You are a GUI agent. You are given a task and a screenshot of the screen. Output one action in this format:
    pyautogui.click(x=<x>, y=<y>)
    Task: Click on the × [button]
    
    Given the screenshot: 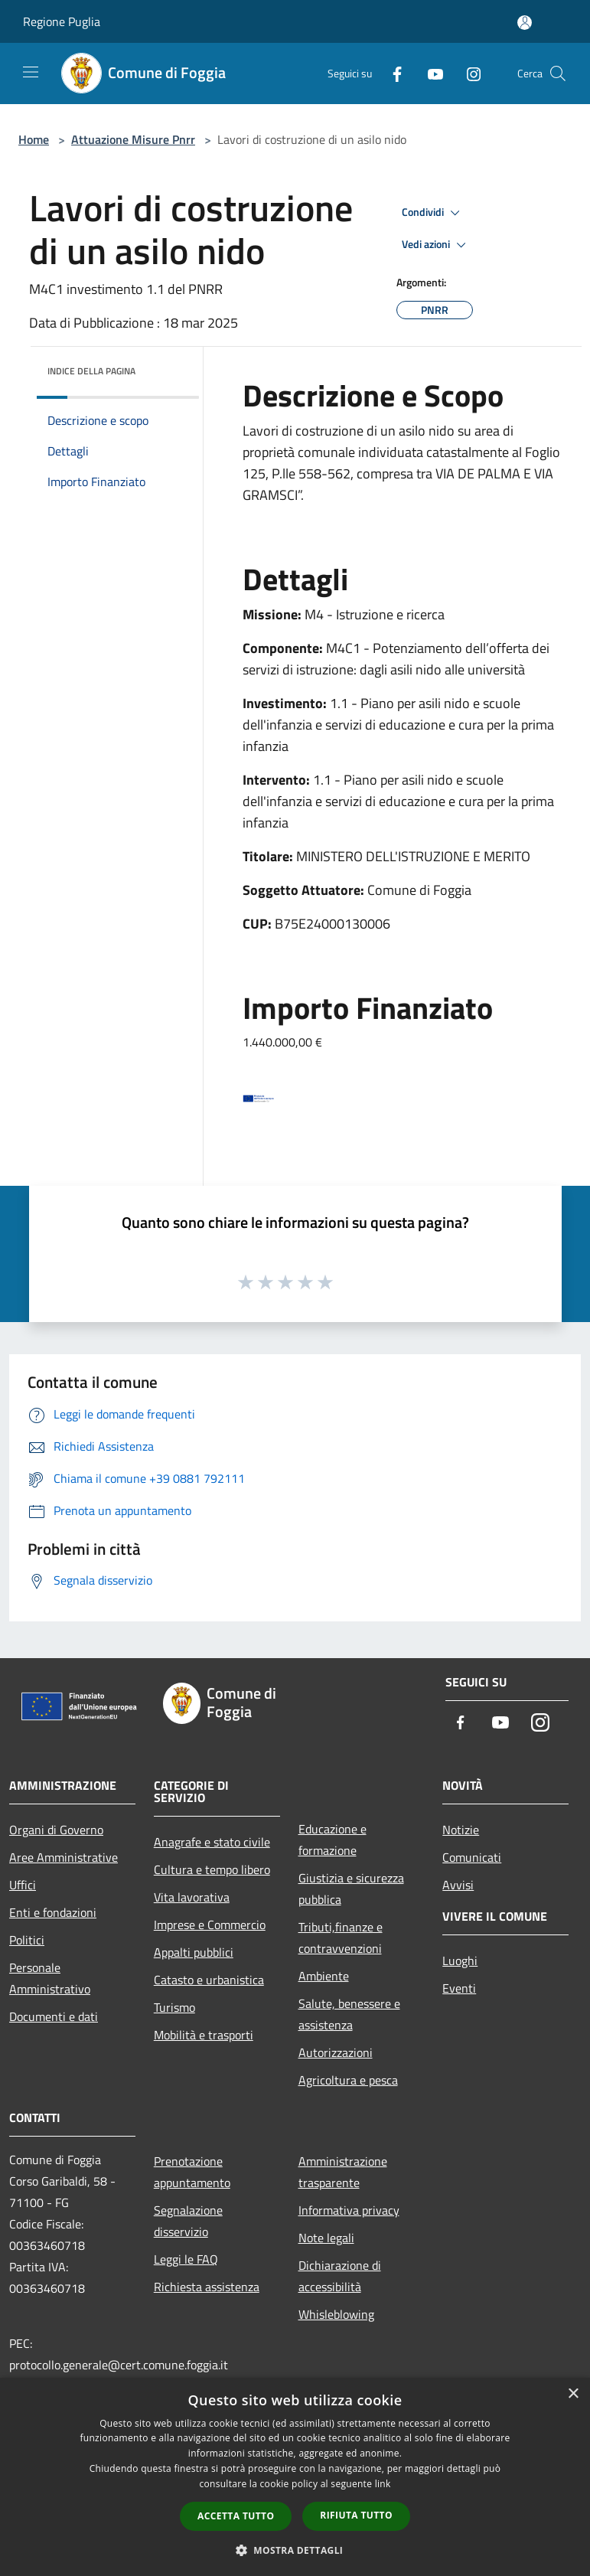 What is the action you would take?
    pyautogui.click(x=573, y=2394)
    